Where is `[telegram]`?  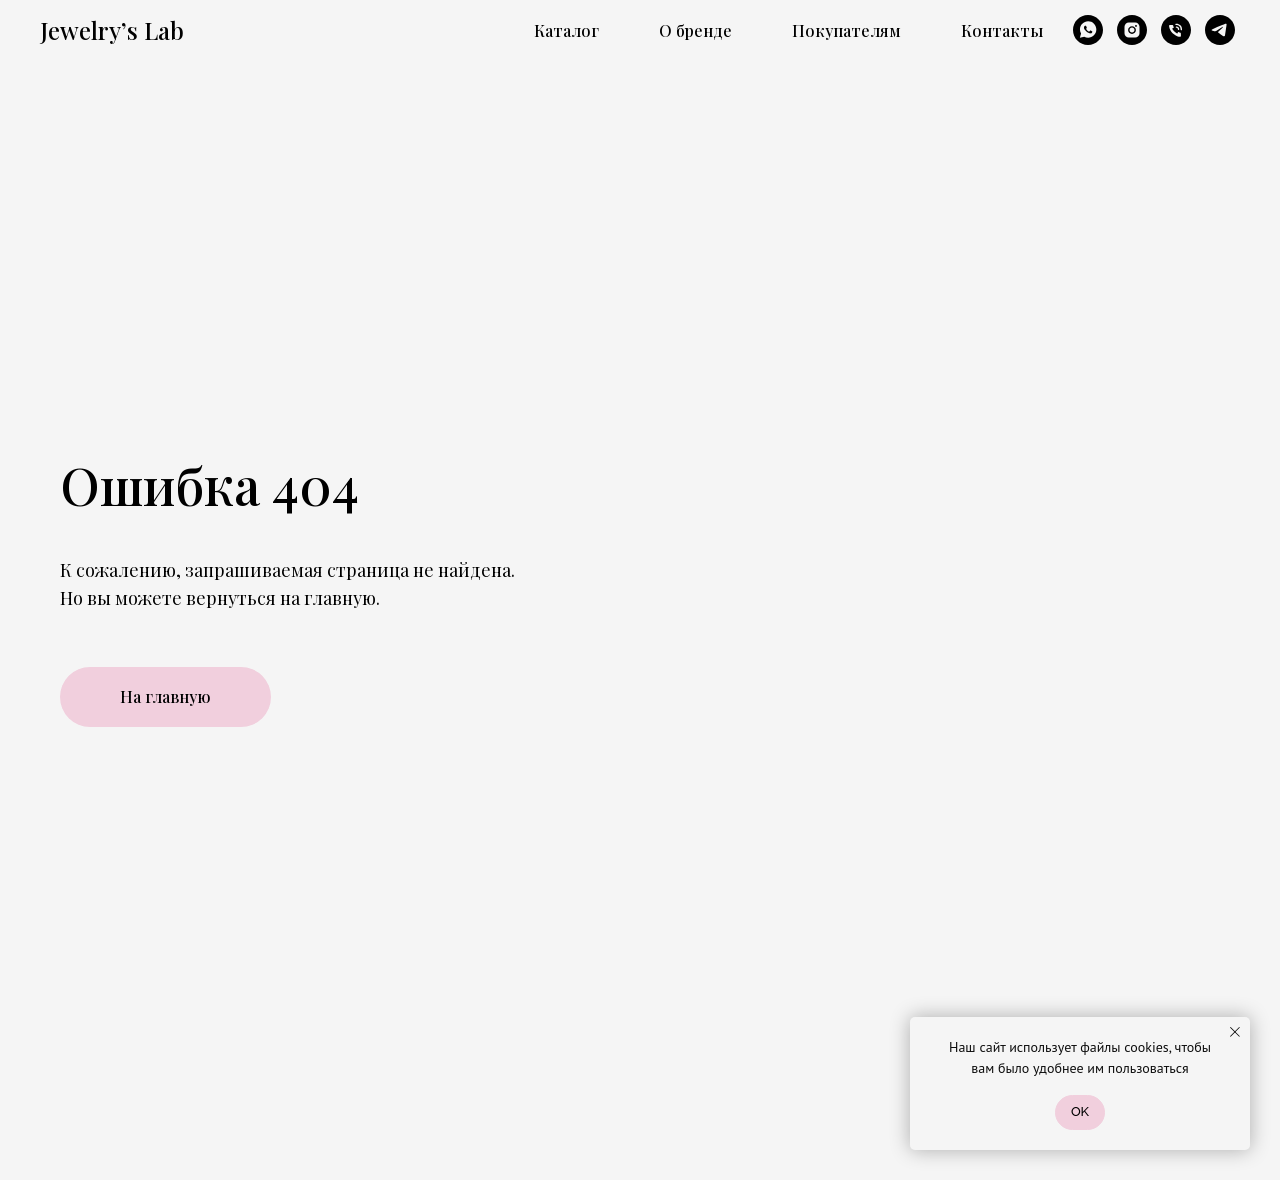 [telegram] is located at coordinates (1220, 30).